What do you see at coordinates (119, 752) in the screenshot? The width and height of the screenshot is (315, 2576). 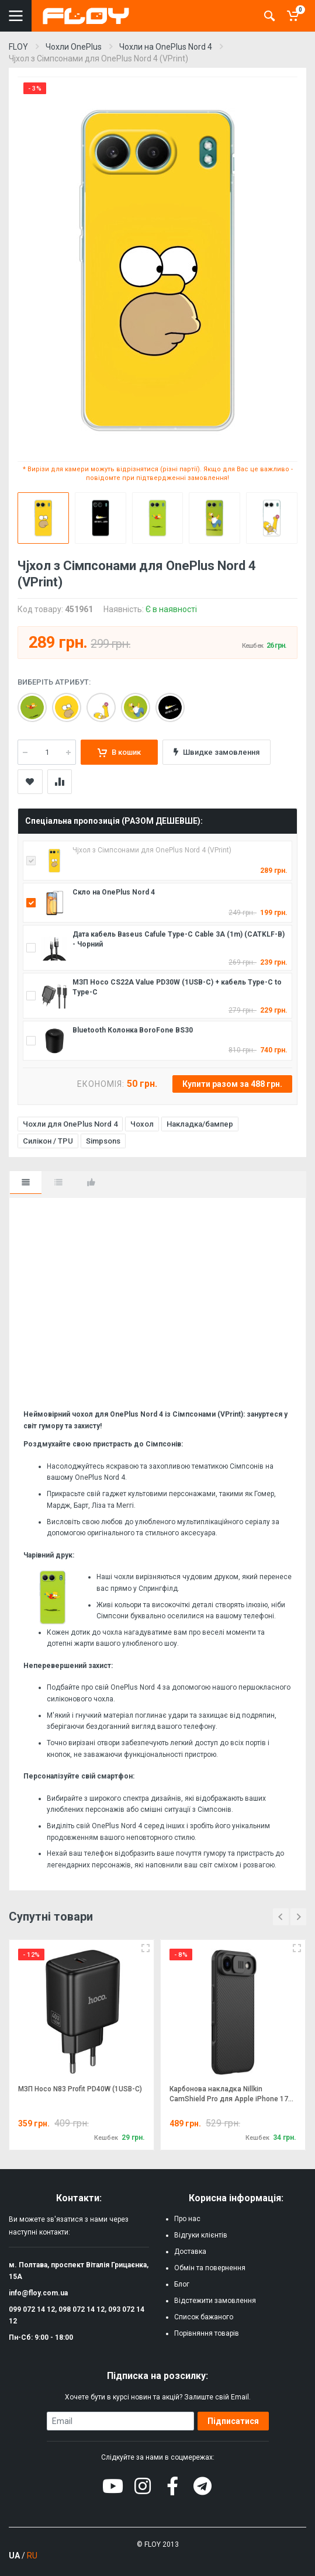 I see `В кошик` at bounding box center [119, 752].